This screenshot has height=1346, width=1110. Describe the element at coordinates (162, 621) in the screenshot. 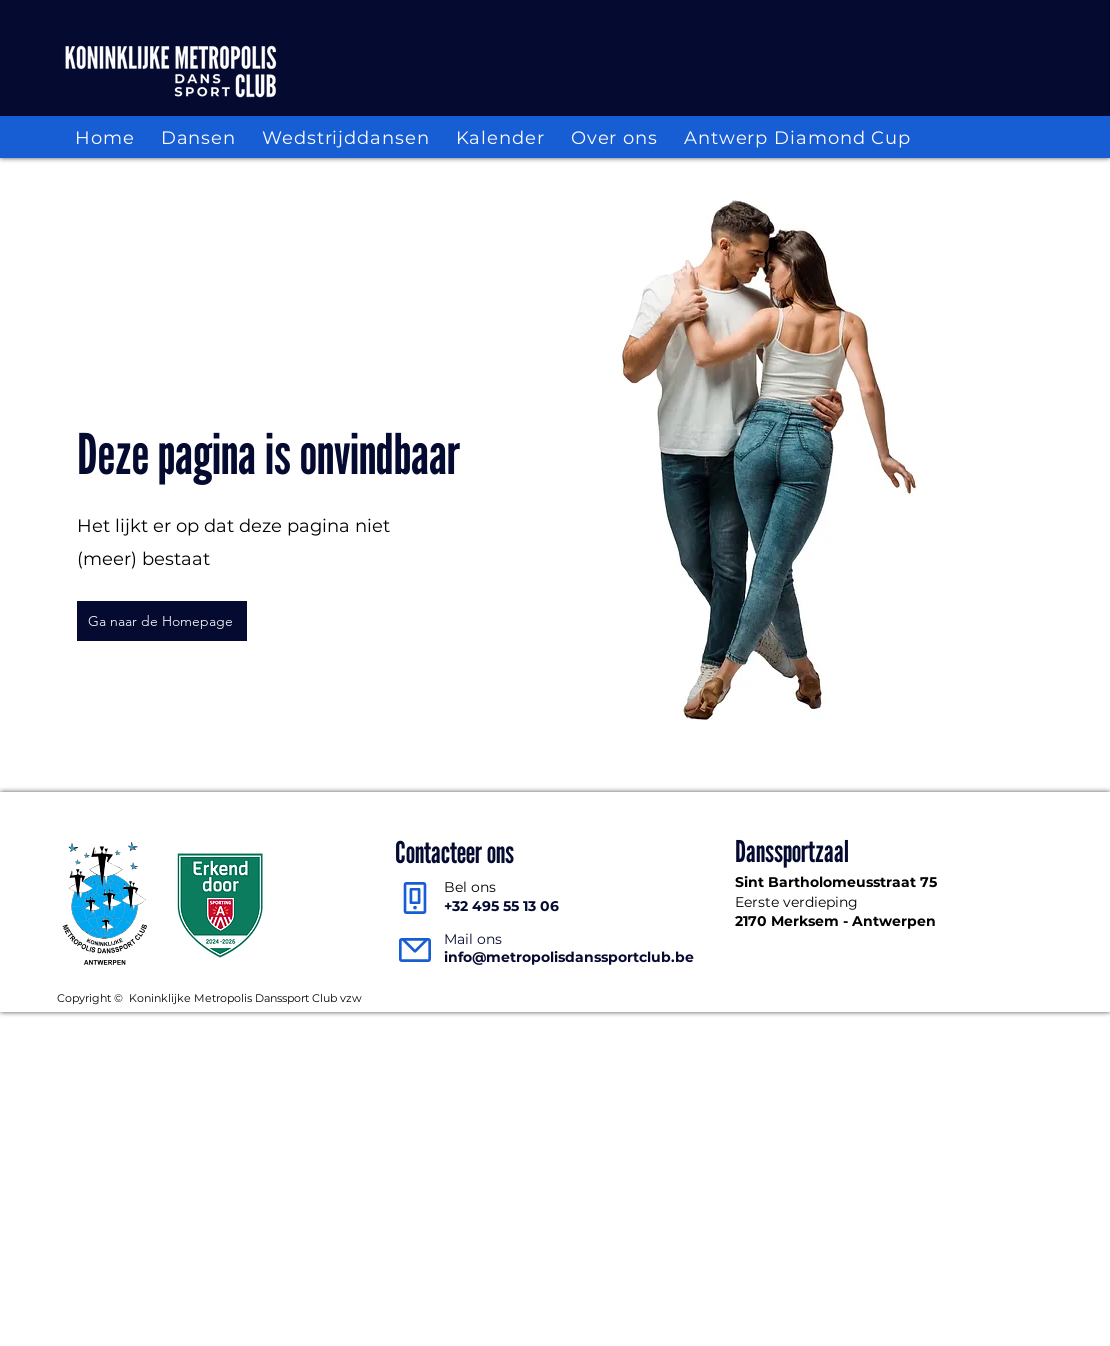

I see `[Ga naar de Homepage]` at that location.